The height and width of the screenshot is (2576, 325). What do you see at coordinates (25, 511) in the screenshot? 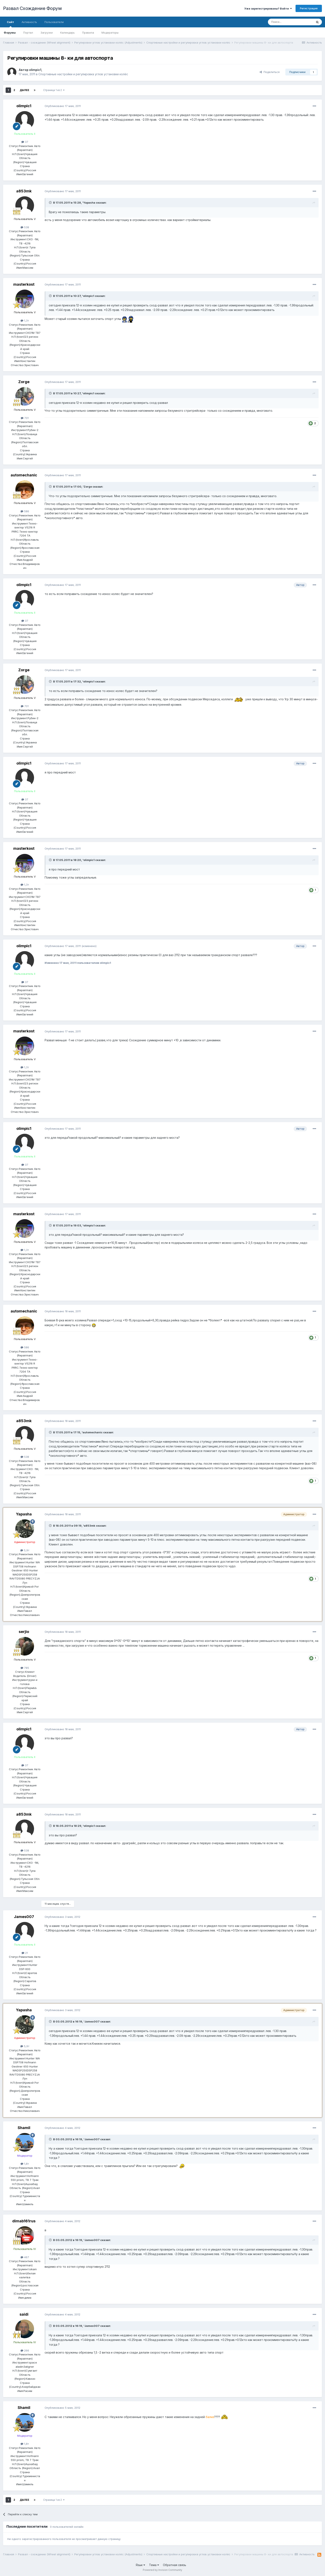
I see `586` at bounding box center [25, 511].